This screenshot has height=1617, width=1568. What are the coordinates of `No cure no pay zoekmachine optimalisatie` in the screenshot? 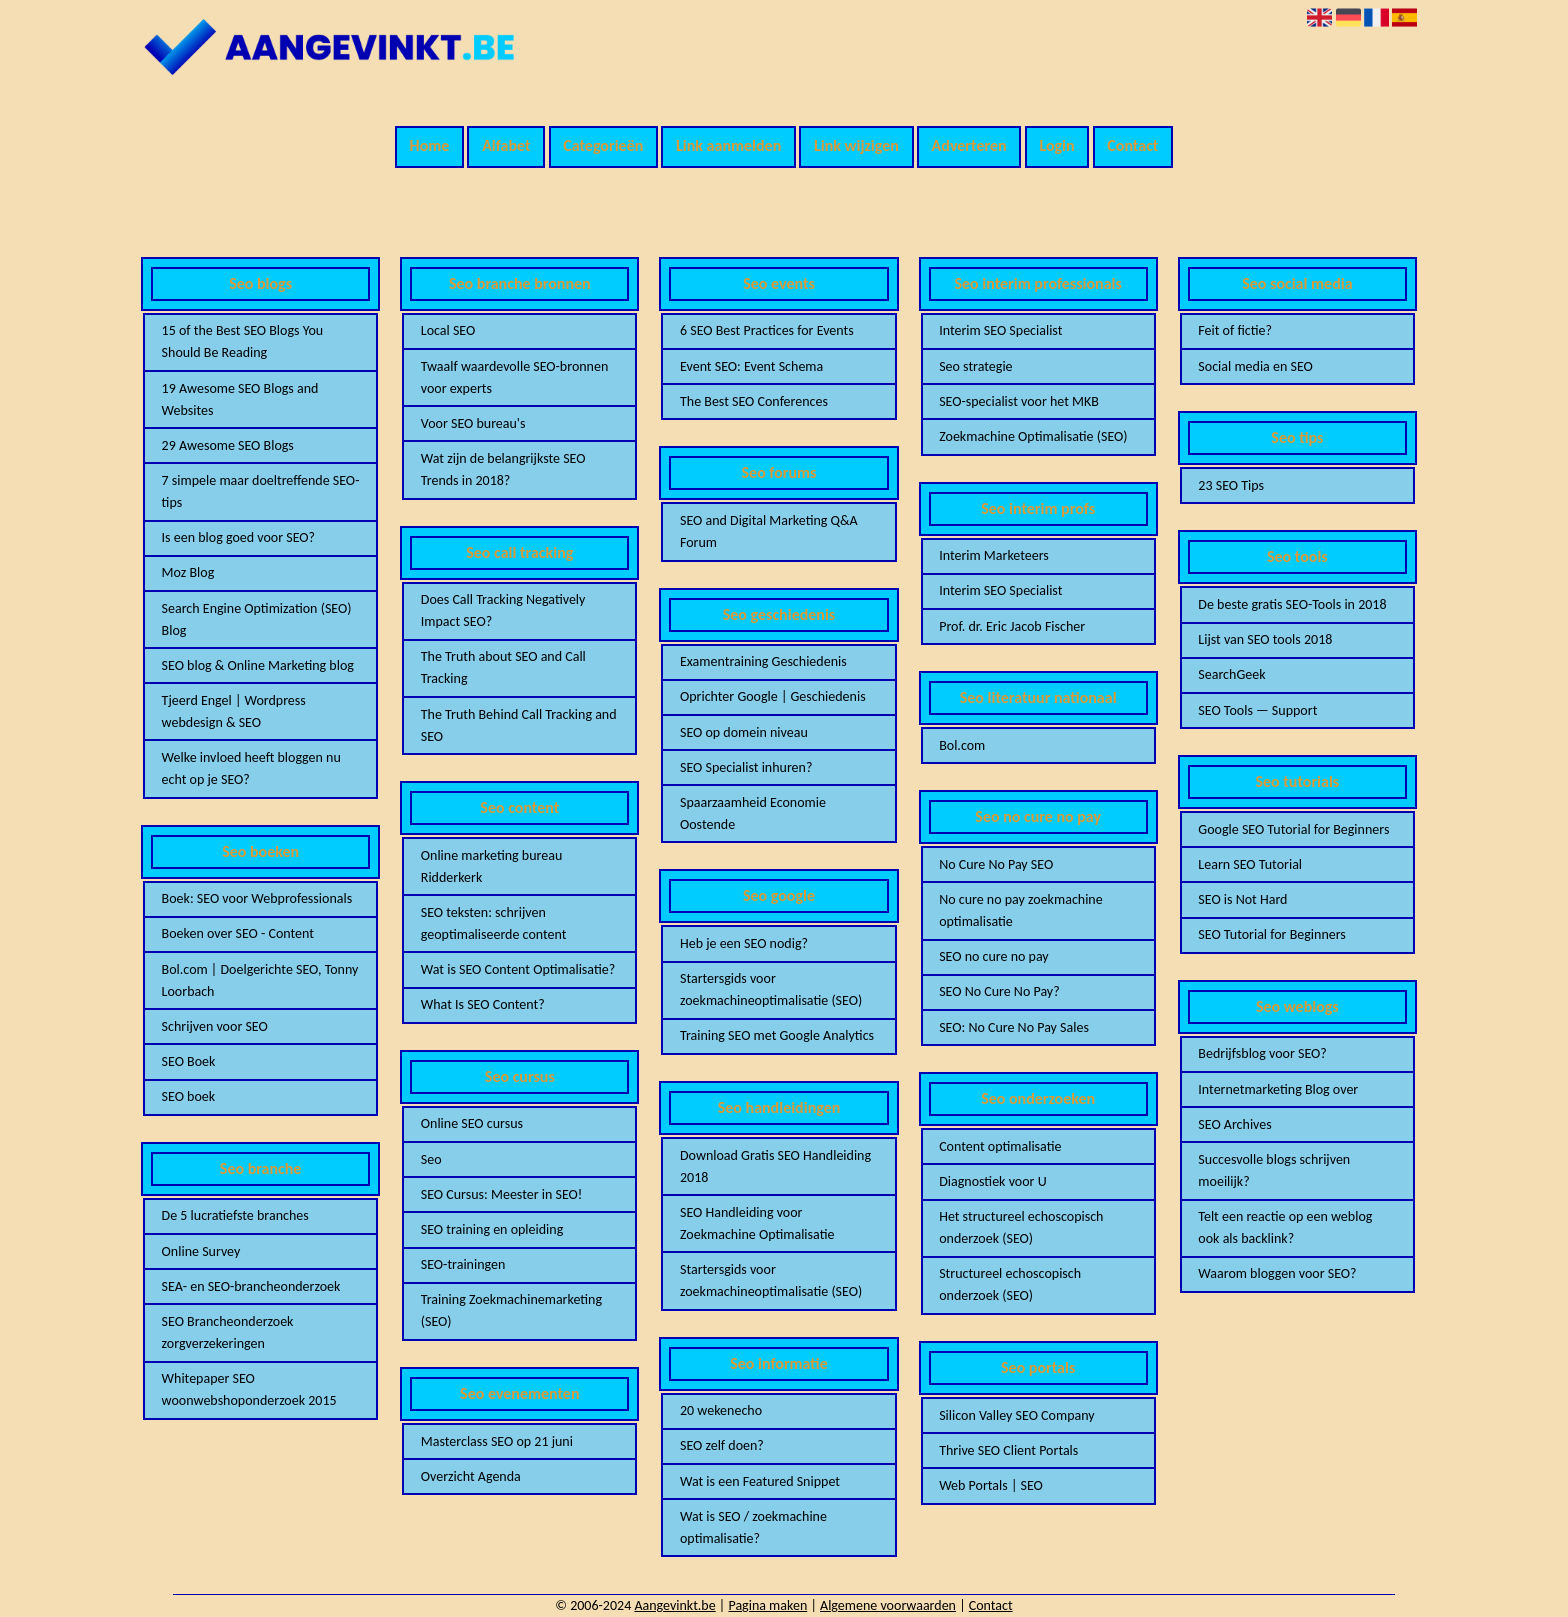 It's located at (1021, 910).